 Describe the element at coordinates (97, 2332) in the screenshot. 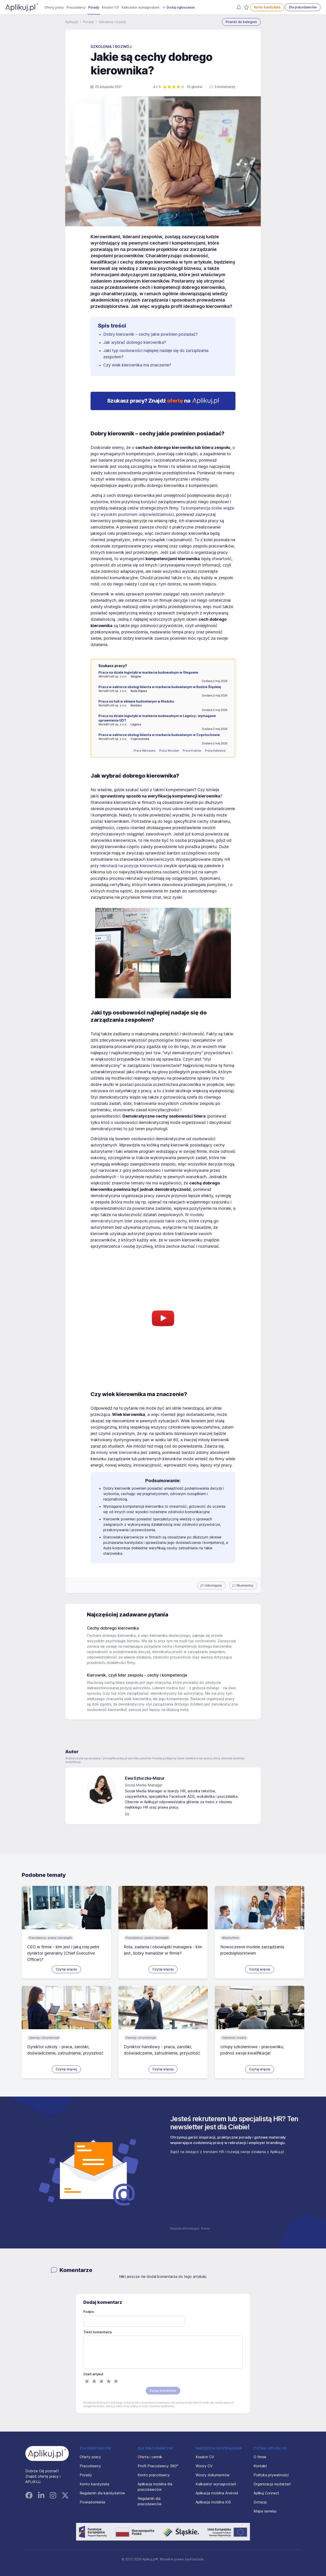

I see `Treść komentarza` at that location.